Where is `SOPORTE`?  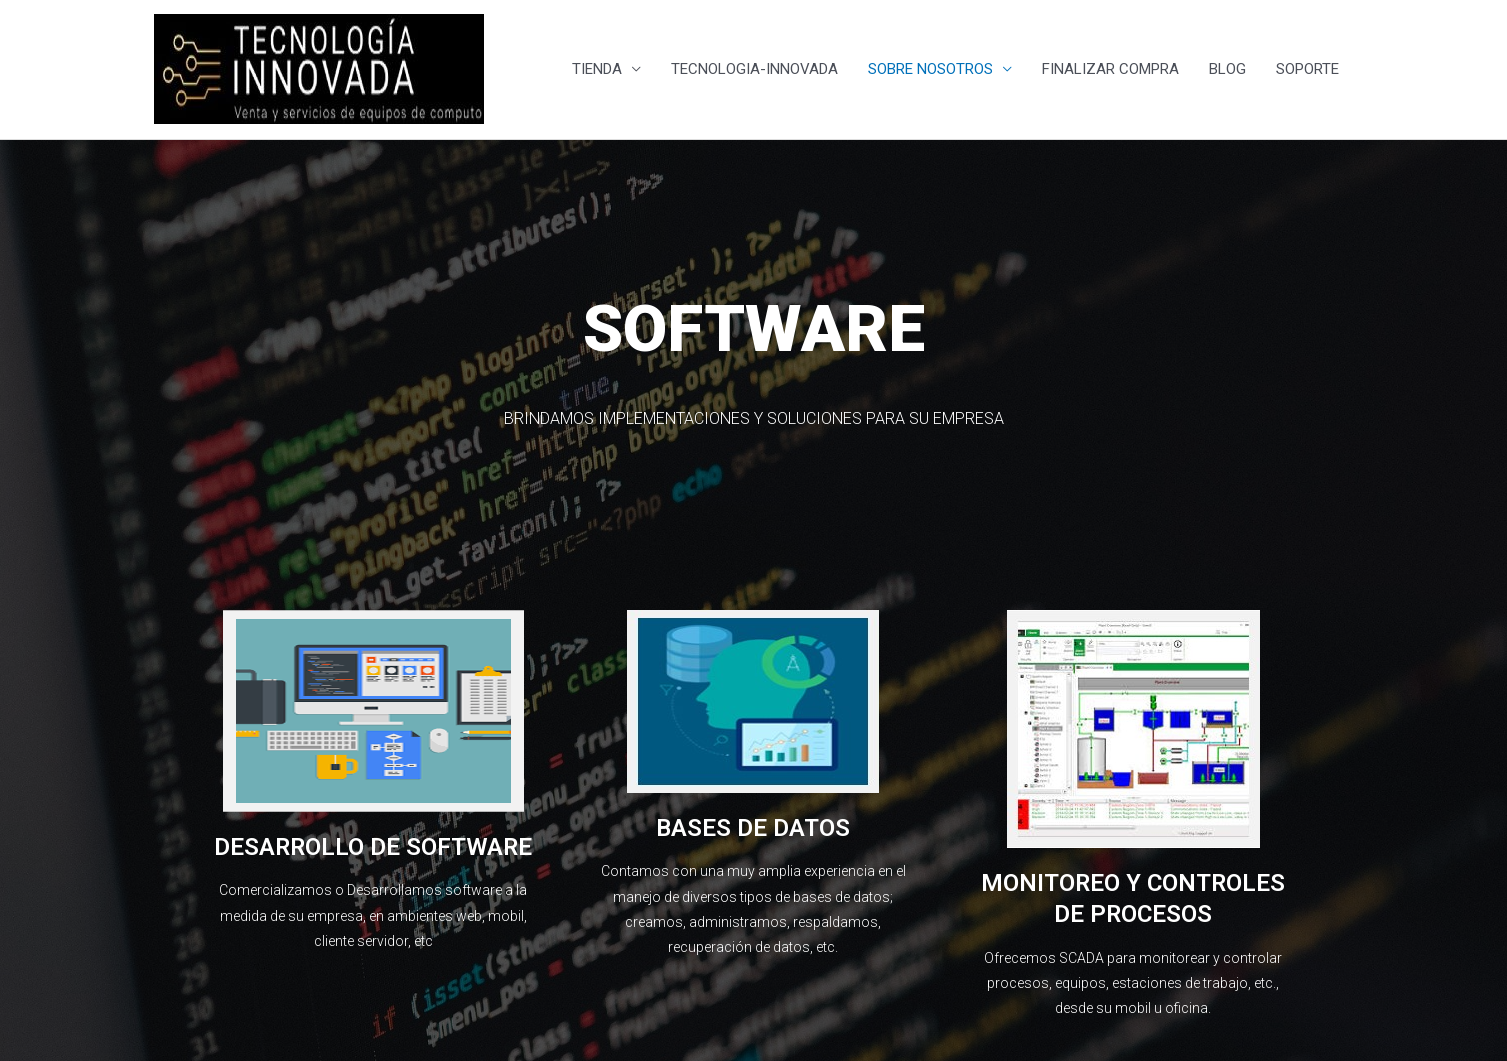
SOPORTE is located at coordinates (1307, 70).